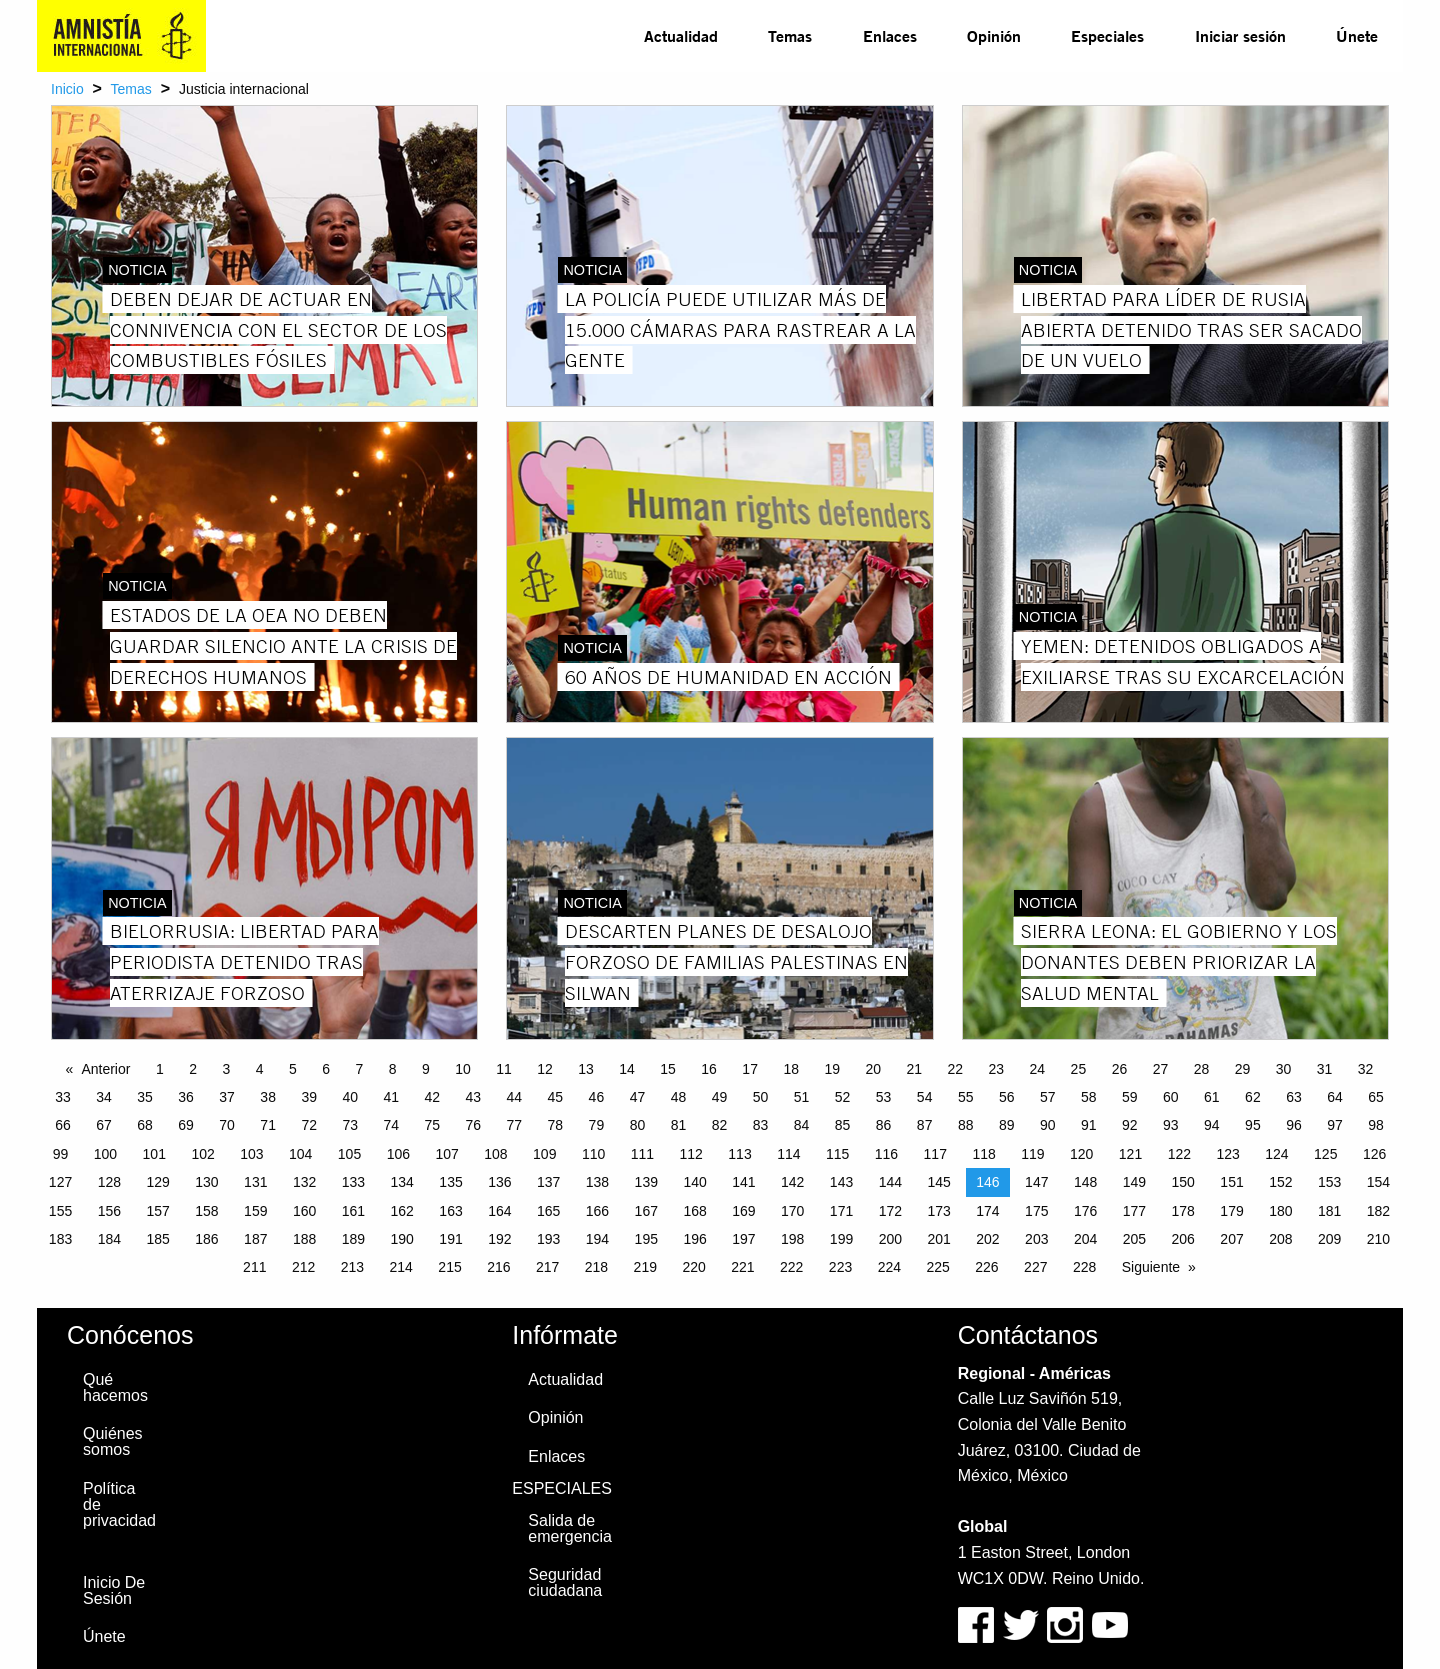 Image resolution: width=1440 pixels, height=1669 pixels. Describe the element at coordinates (353, 1182) in the screenshot. I see `133 [Page 133]` at that location.